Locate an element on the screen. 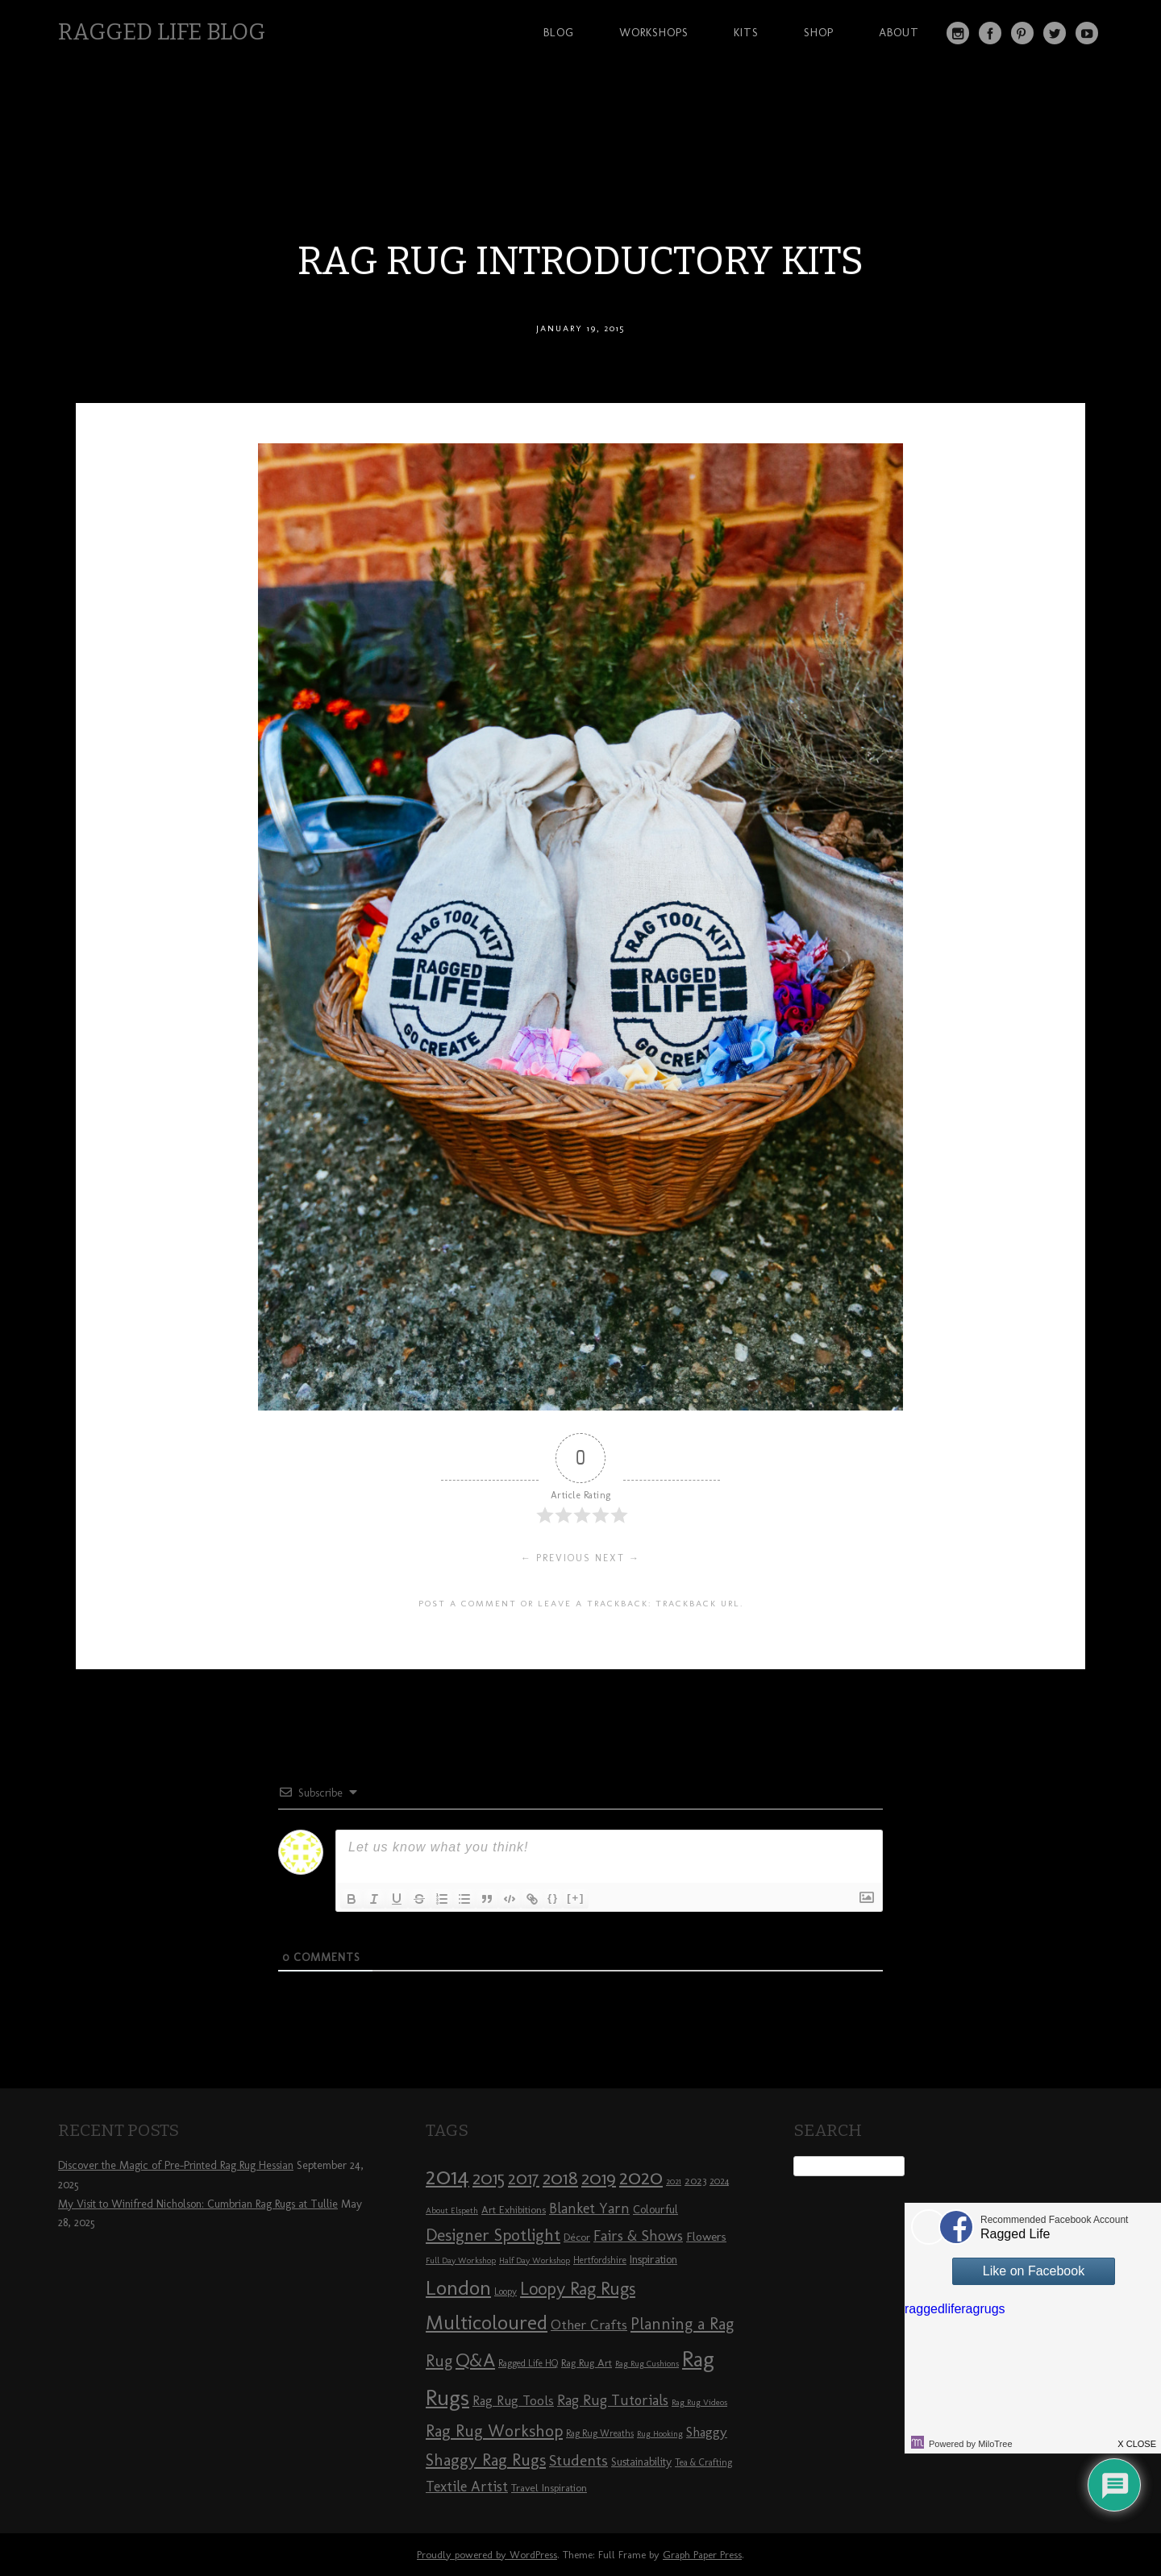  Pinterest is located at coordinates (1022, 33).